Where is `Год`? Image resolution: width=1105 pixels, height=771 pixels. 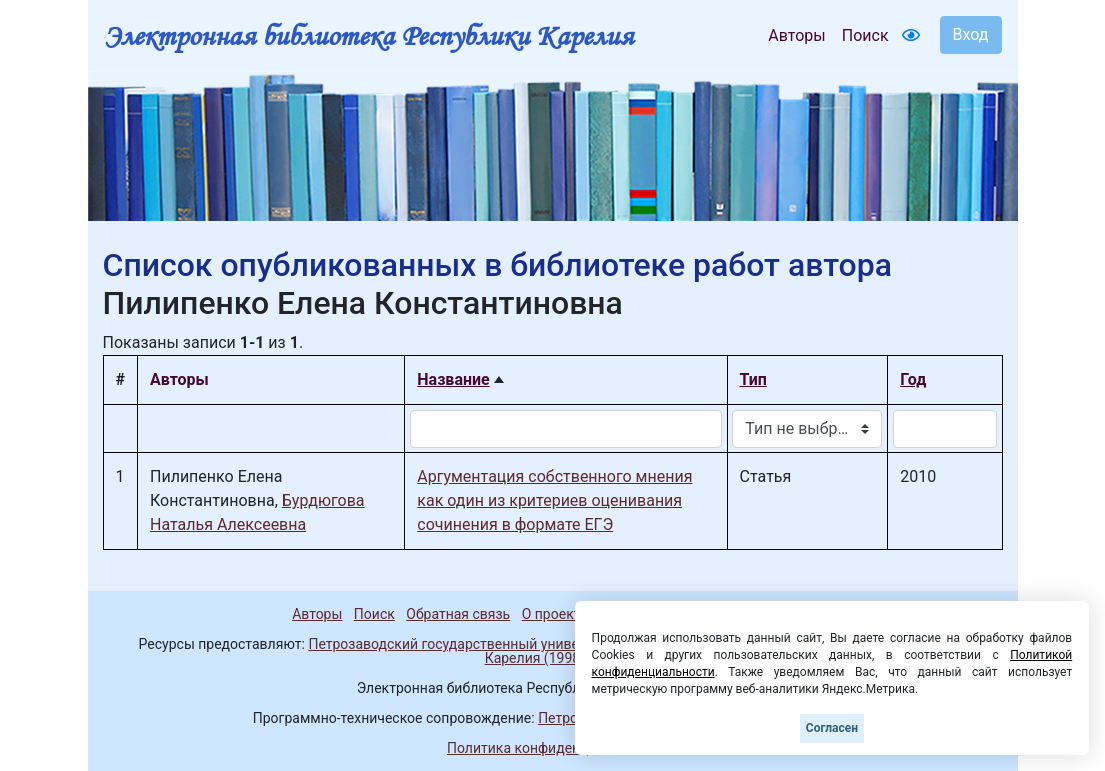 Год is located at coordinates (913, 379).